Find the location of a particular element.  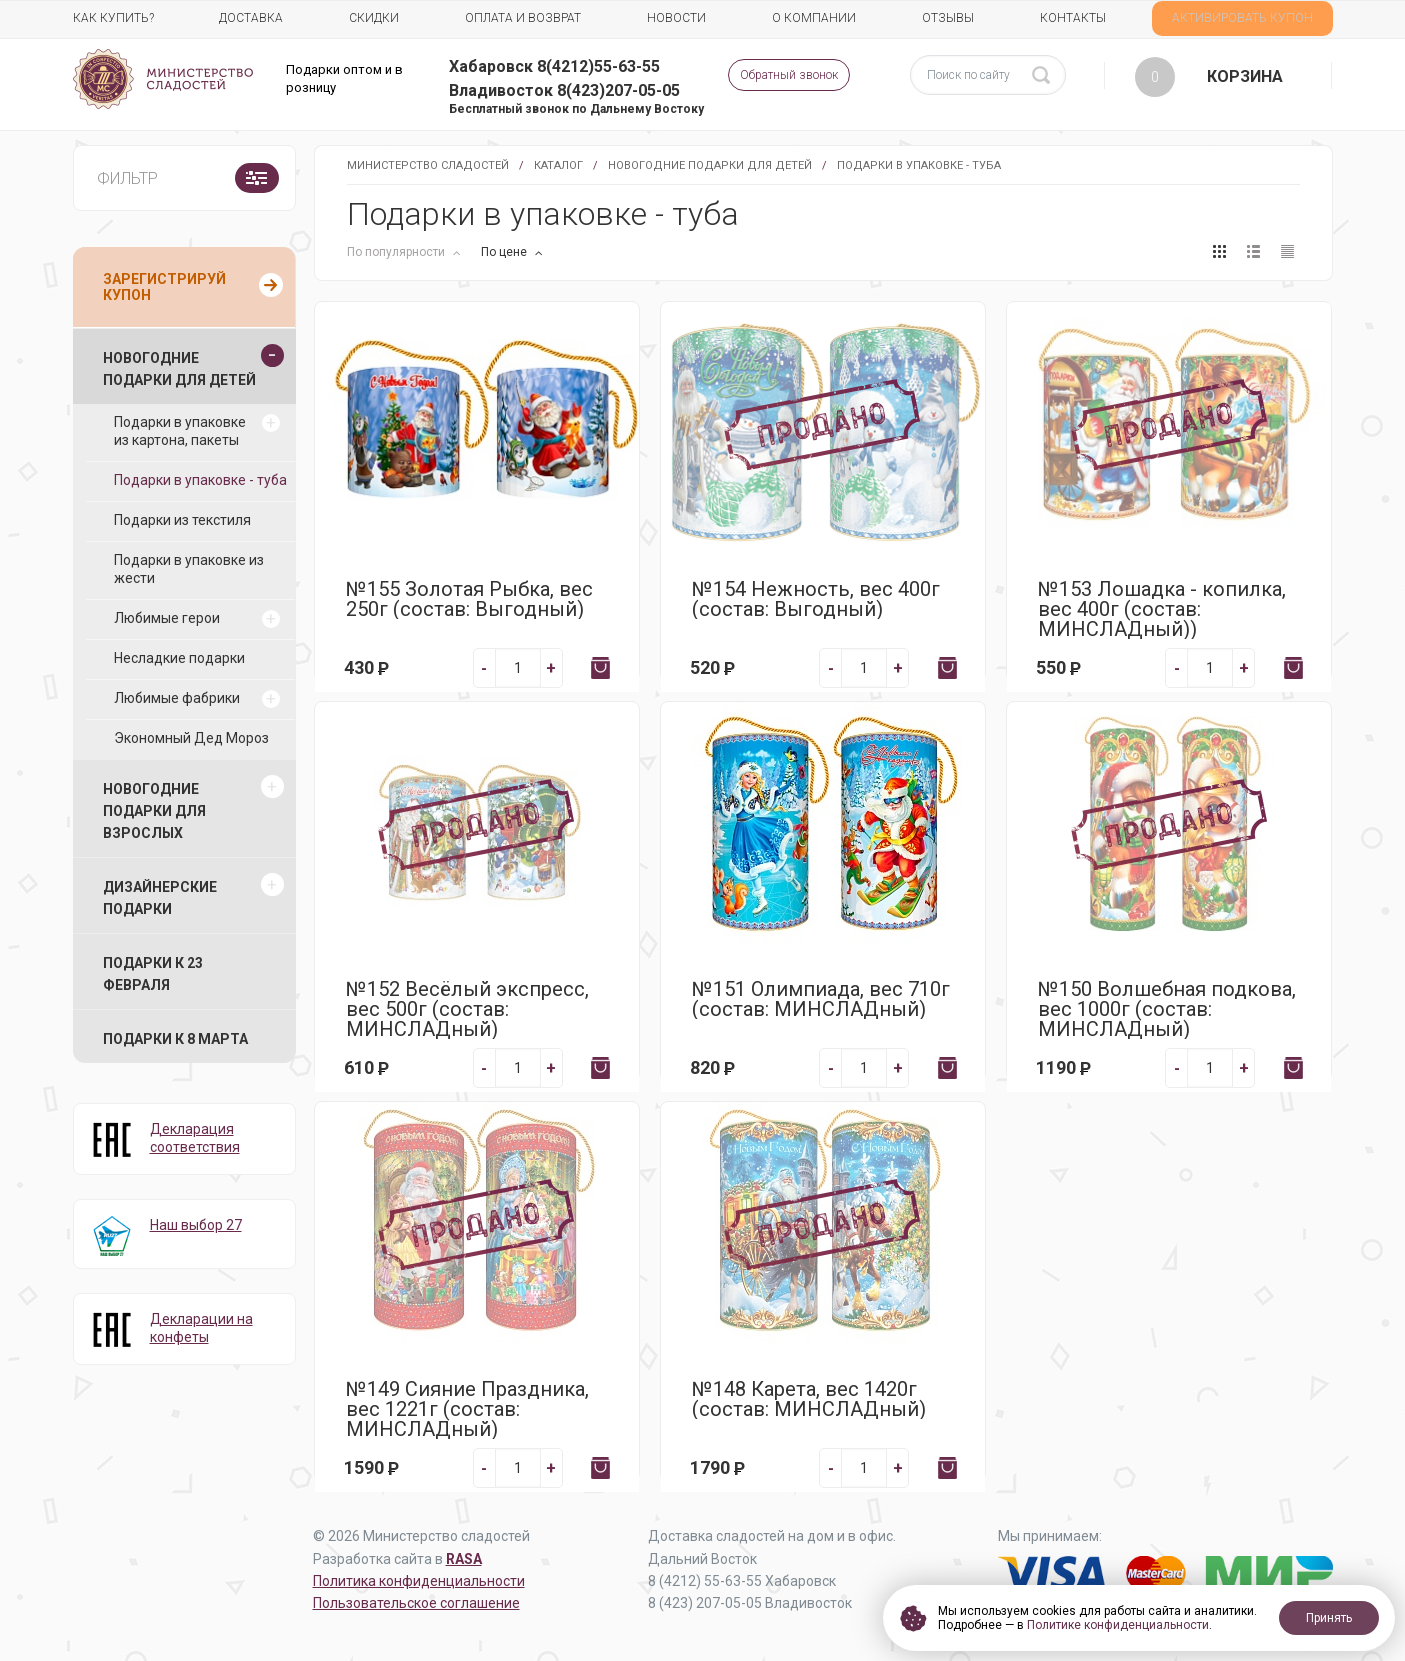

Министерство Сладостей is located at coordinates (428, 165).